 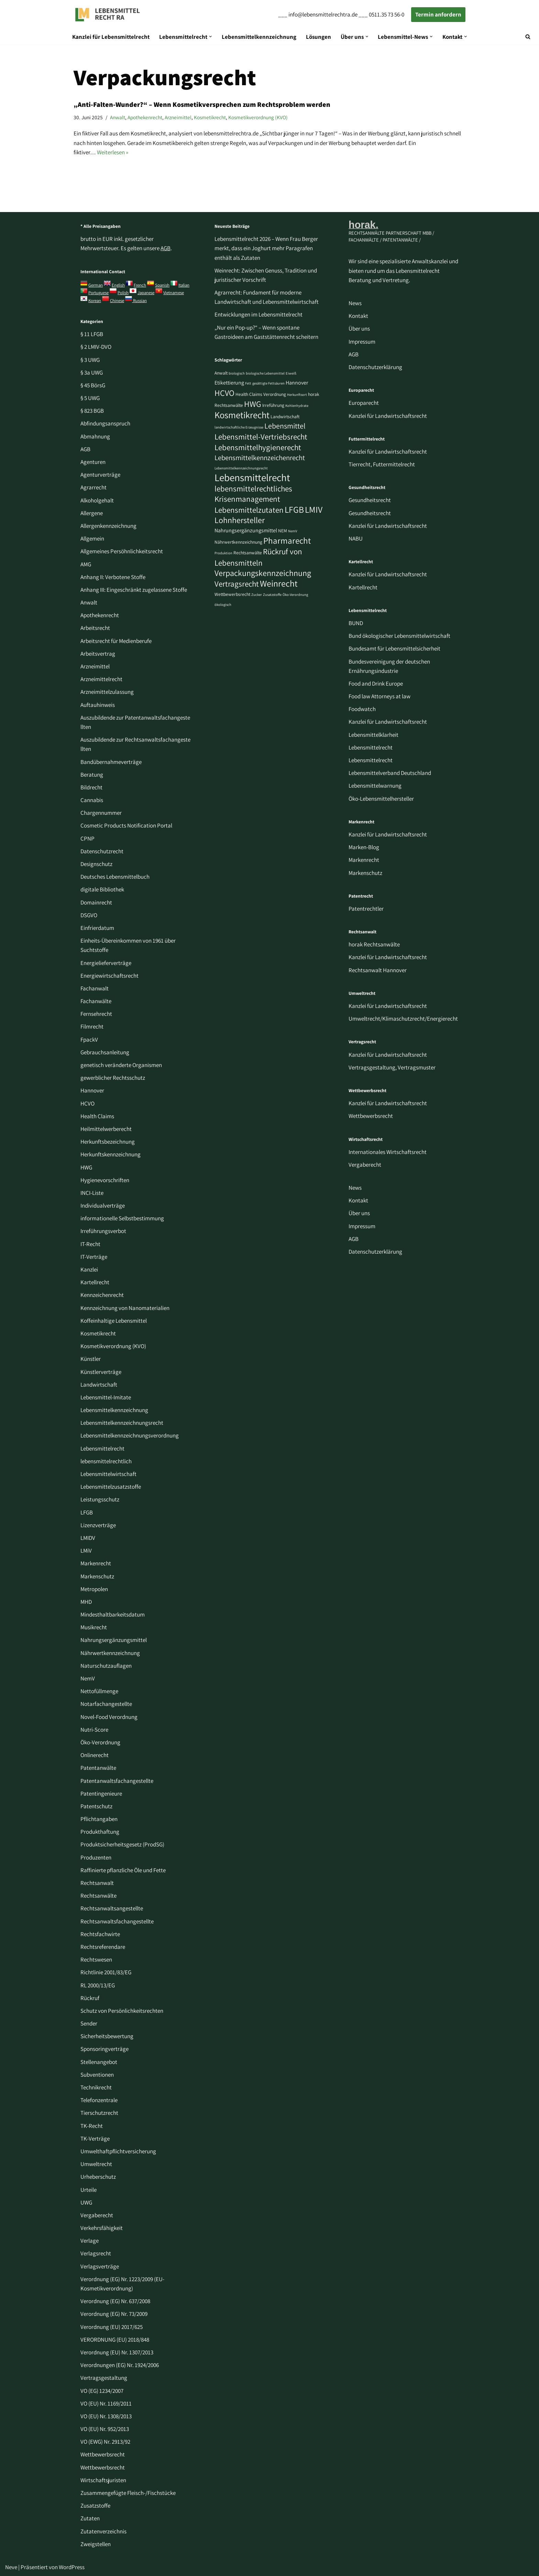 What do you see at coordinates (108, 1474) in the screenshot?
I see `Lebensmittelwirtschaft` at bounding box center [108, 1474].